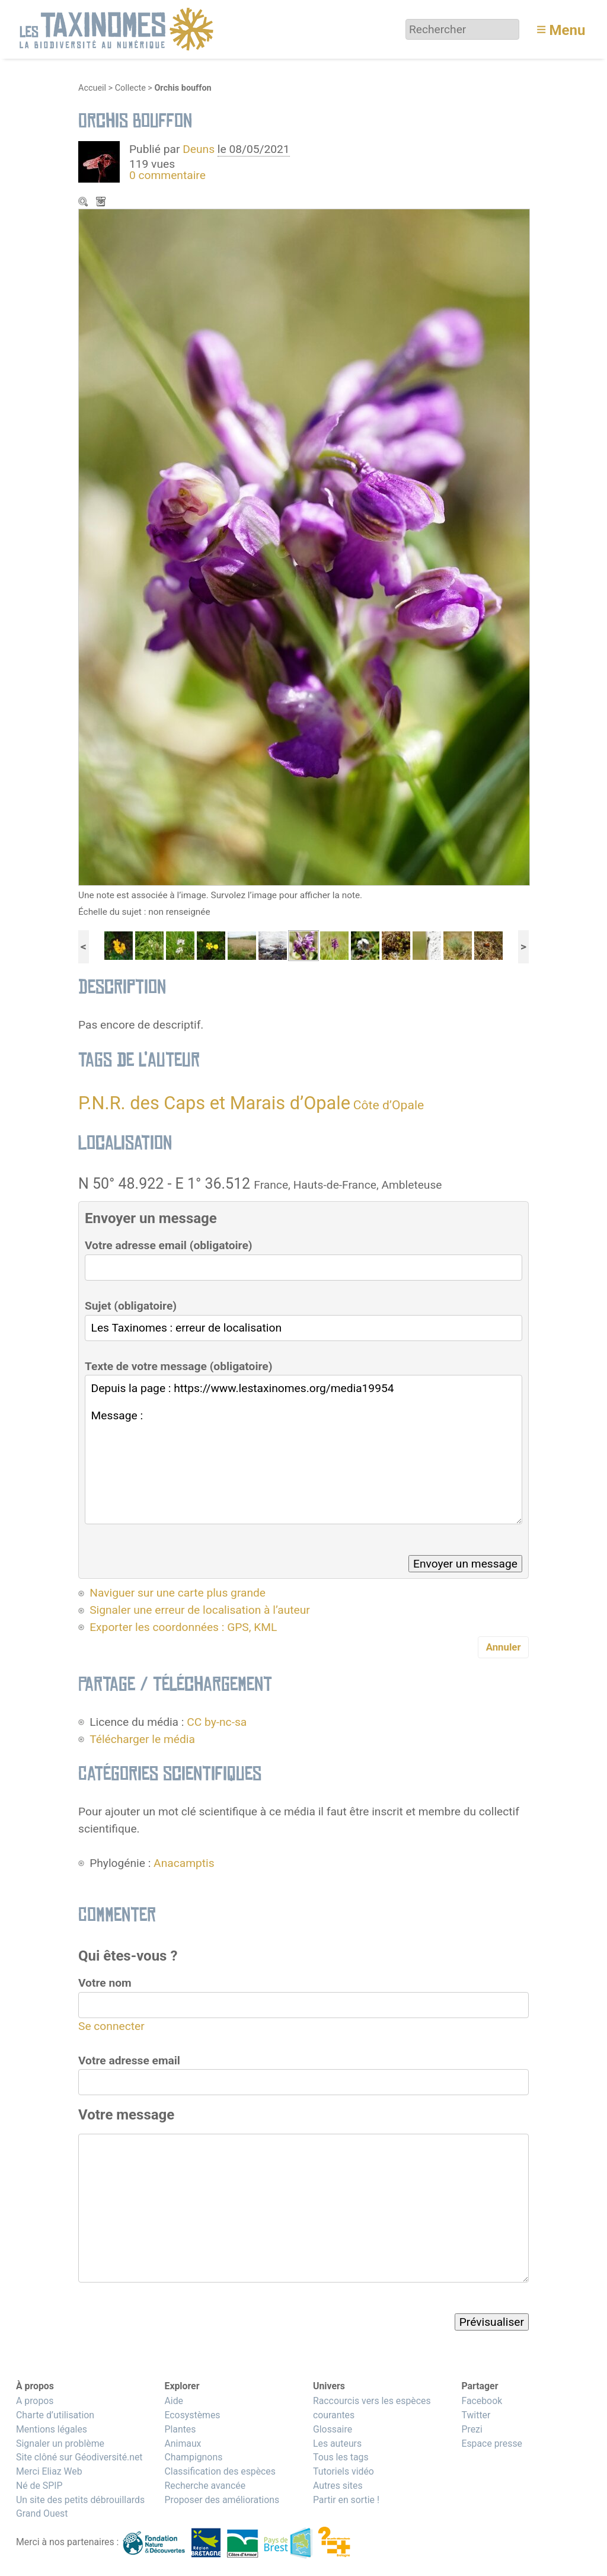  Describe the element at coordinates (214, 1103) in the screenshot. I see `P.N.R. des Caps et Marais d’Opale` at that location.